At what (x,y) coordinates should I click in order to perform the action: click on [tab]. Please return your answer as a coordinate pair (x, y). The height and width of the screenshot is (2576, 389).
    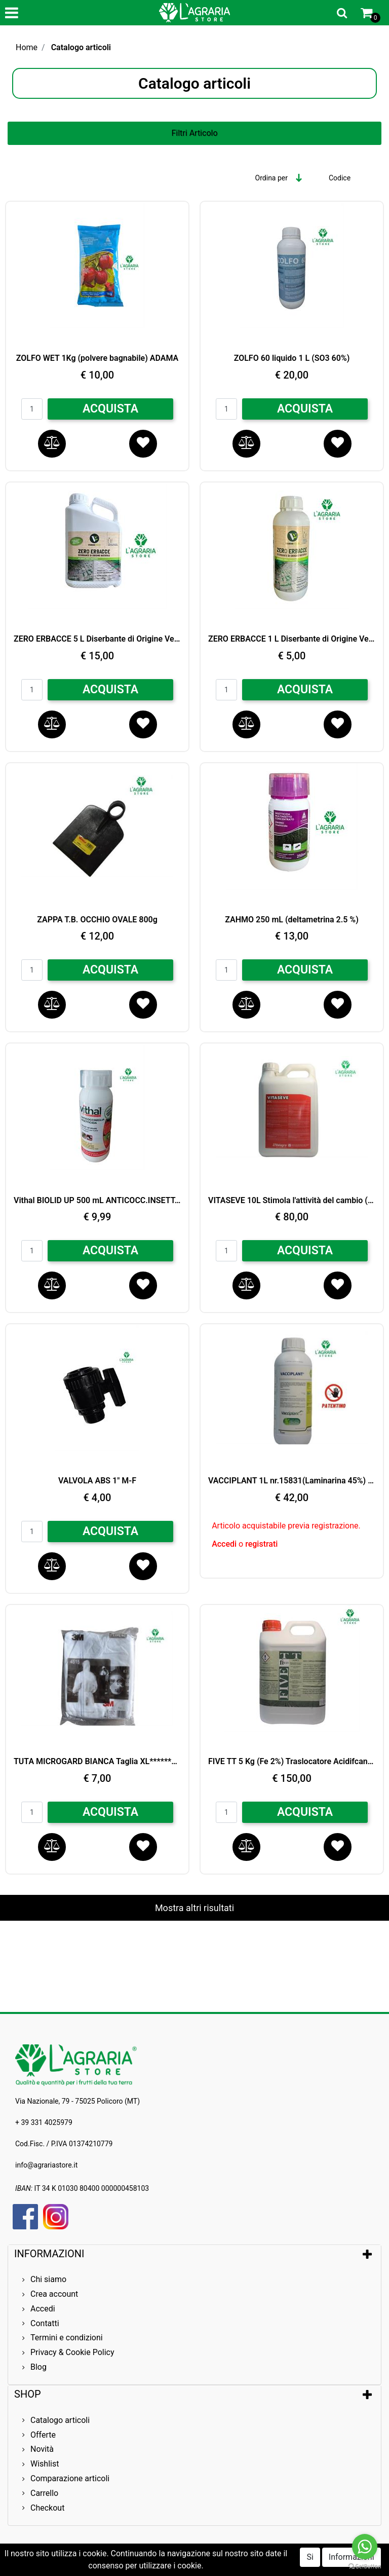
    Looking at the image, I should click on (194, 2253).